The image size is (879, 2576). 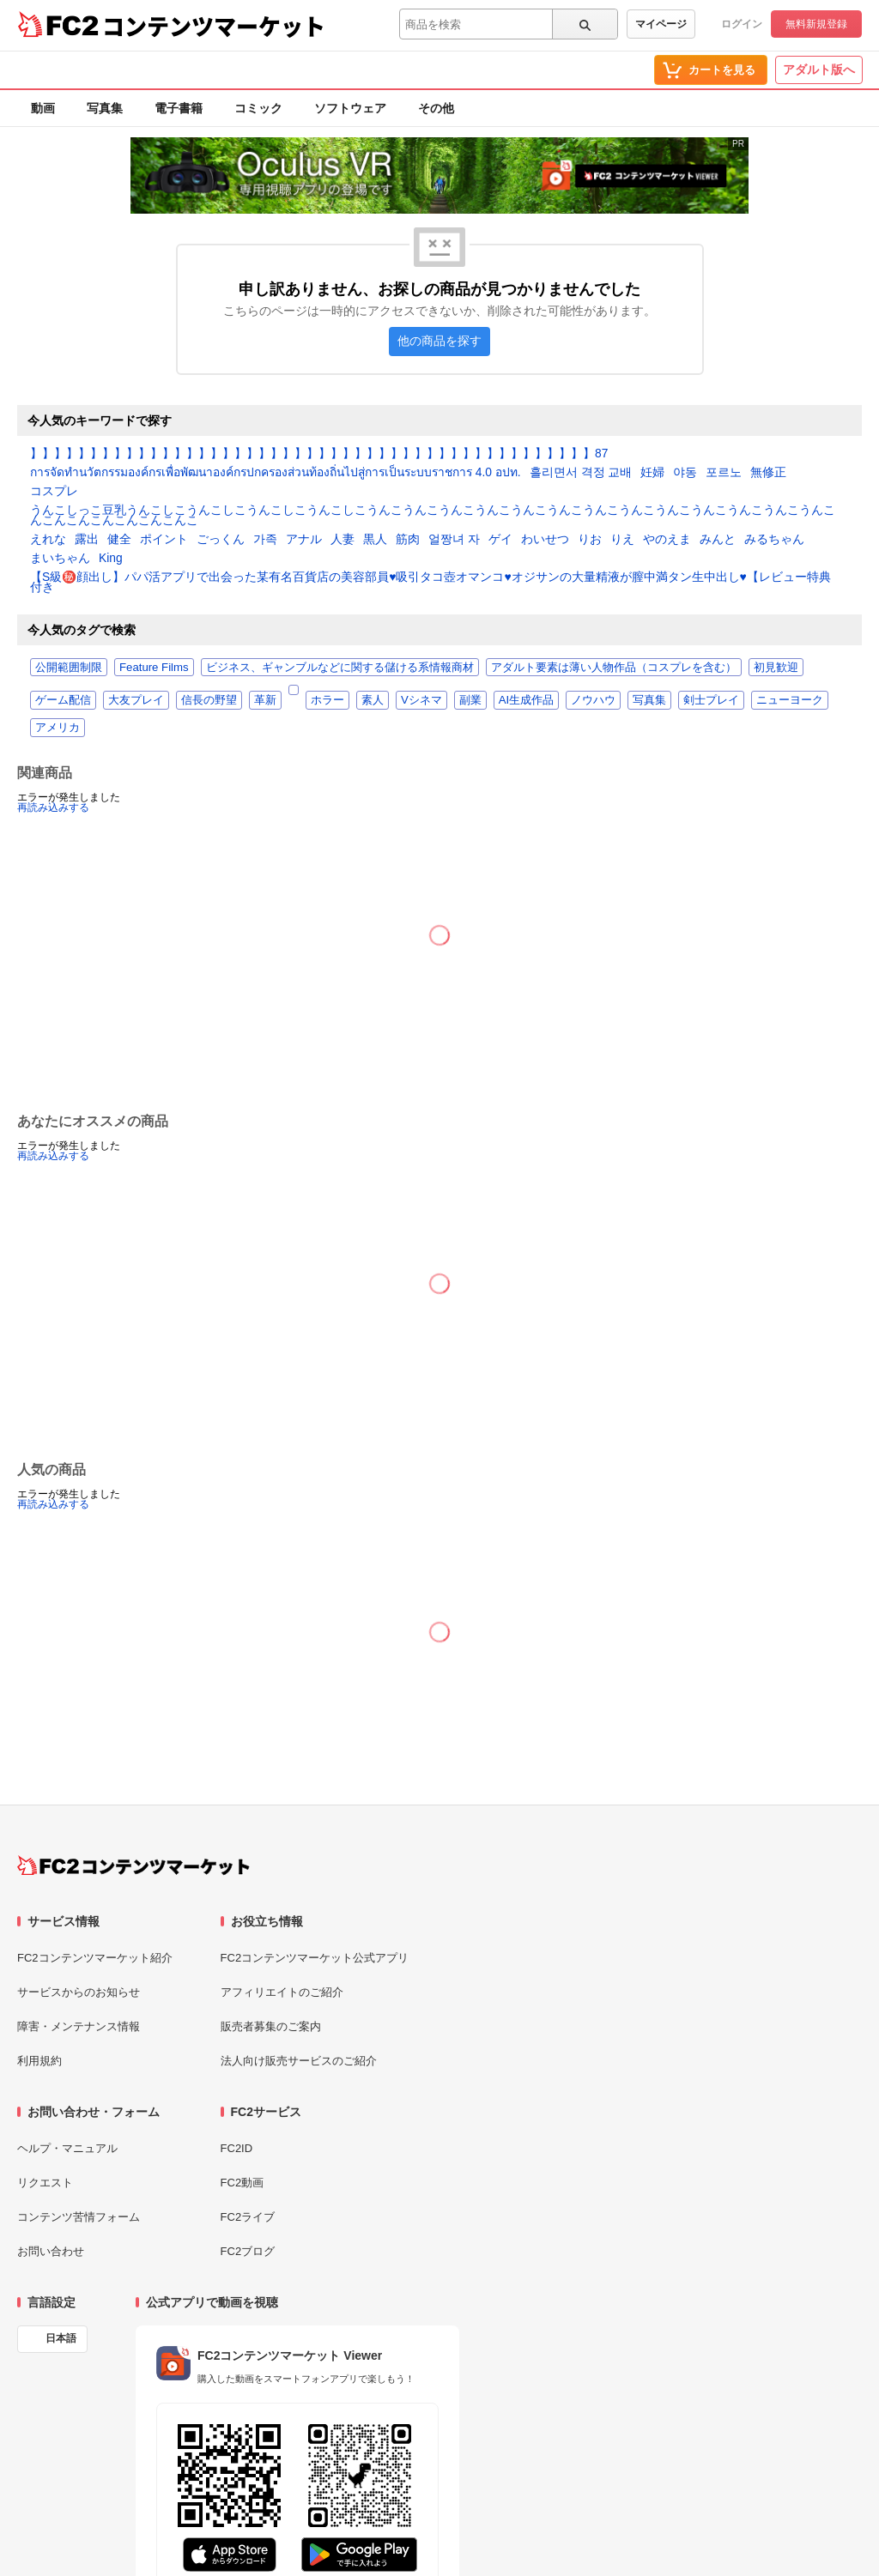 What do you see at coordinates (470, 699) in the screenshot?
I see `副業` at bounding box center [470, 699].